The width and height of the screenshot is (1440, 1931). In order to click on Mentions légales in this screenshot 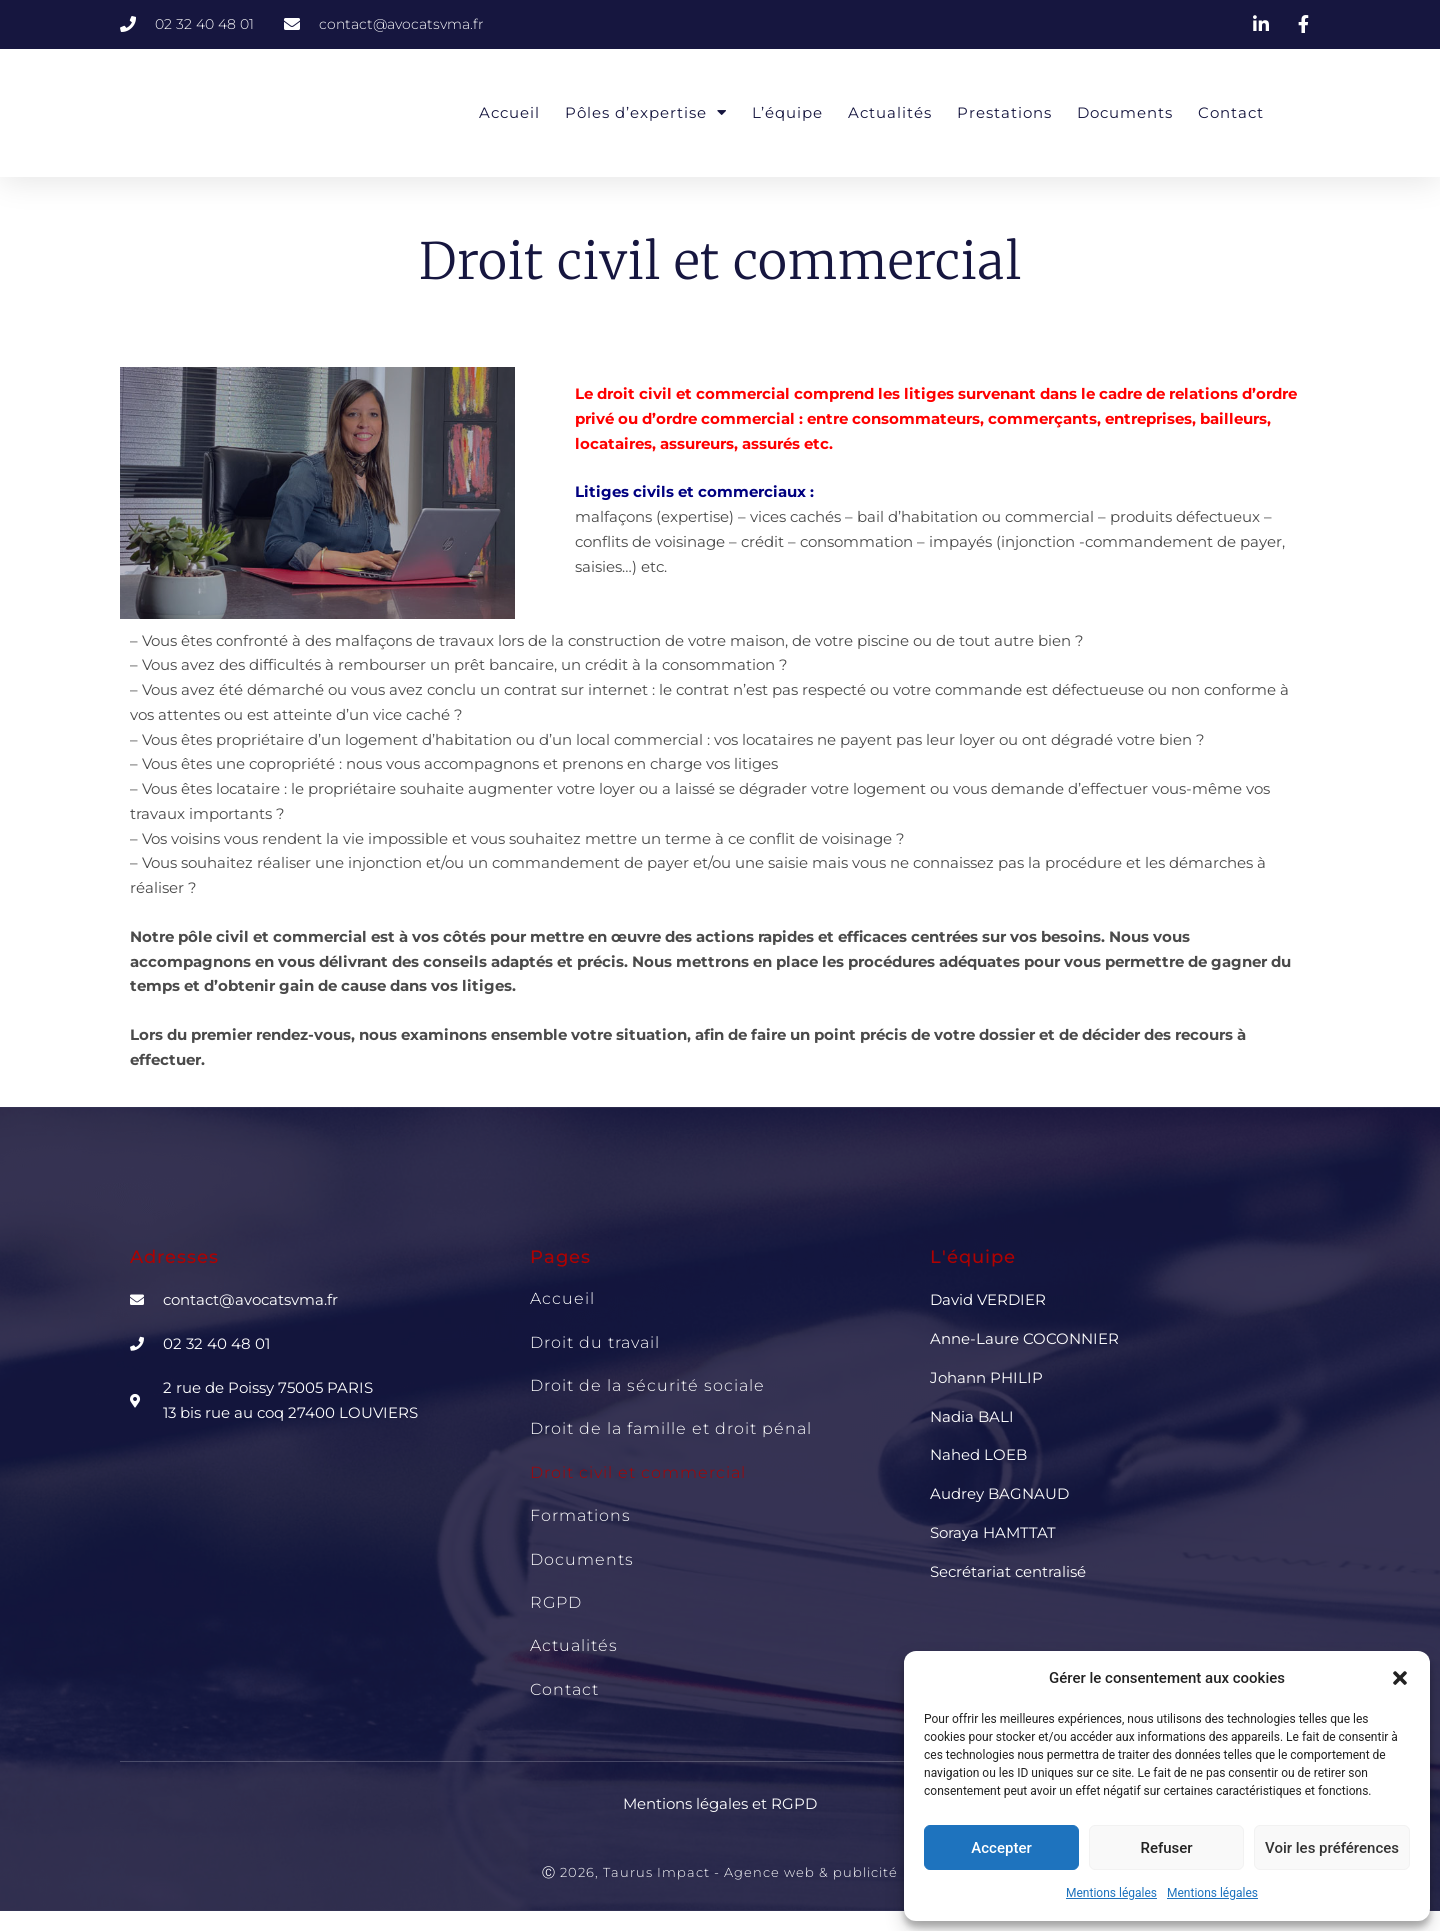, I will do `click(1111, 1893)`.